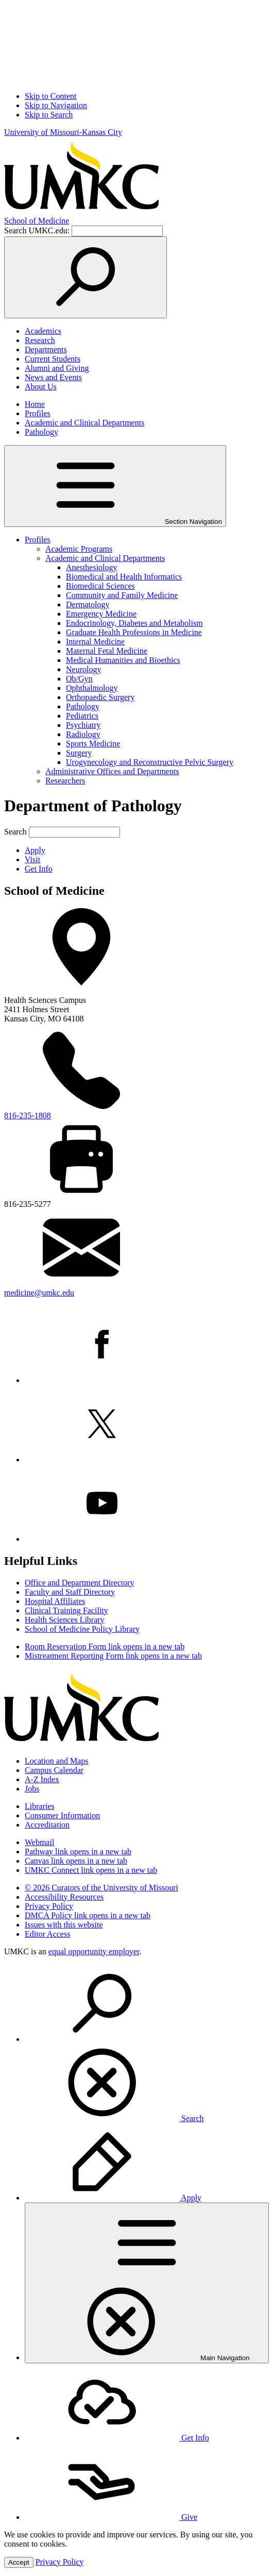 The image size is (273, 2576). Describe the element at coordinates (82, 715) in the screenshot. I see `Pediatrics` at that location.